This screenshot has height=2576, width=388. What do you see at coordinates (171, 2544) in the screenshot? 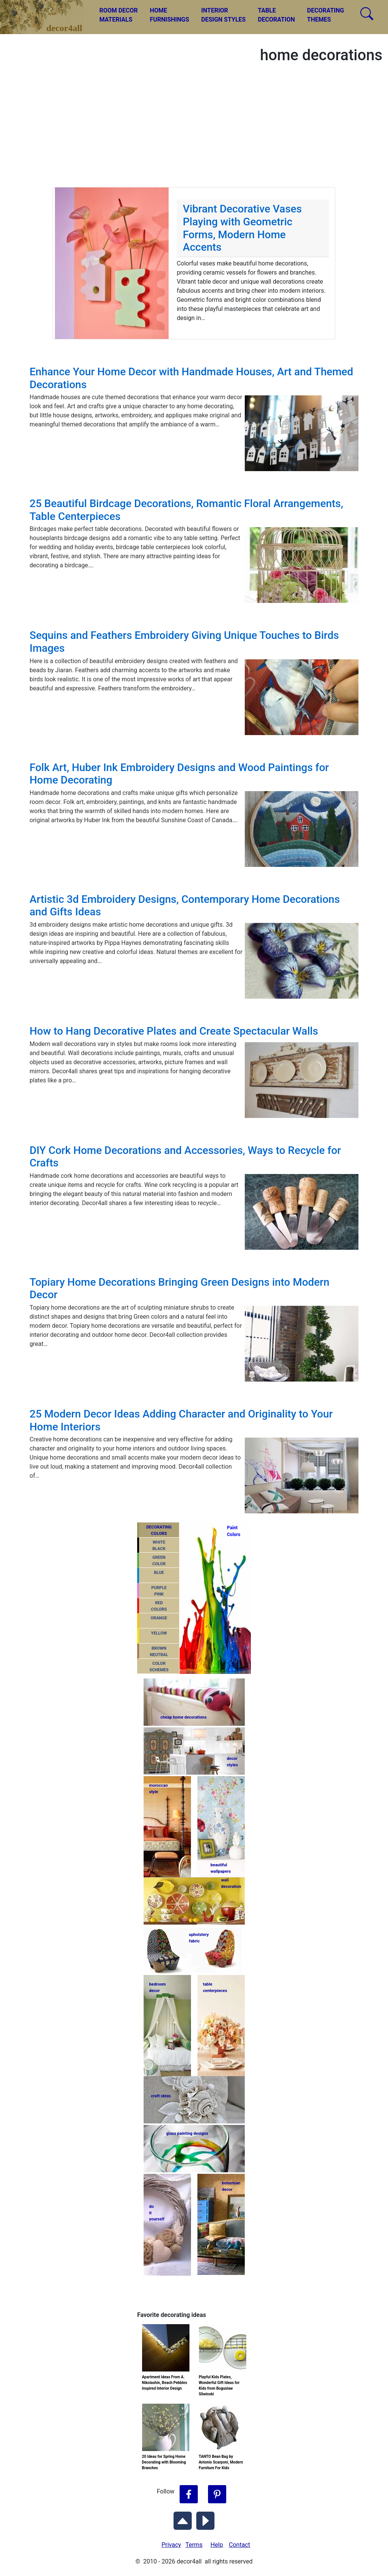
I see `Privacy` at bounding box center [171, 2544].